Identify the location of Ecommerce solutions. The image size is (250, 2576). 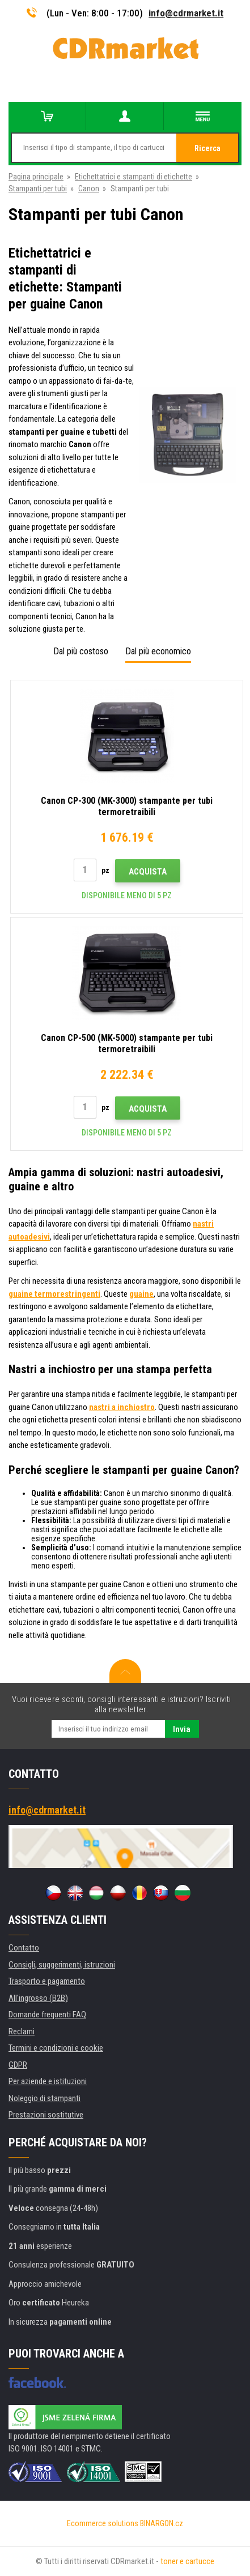
(102, 2523).